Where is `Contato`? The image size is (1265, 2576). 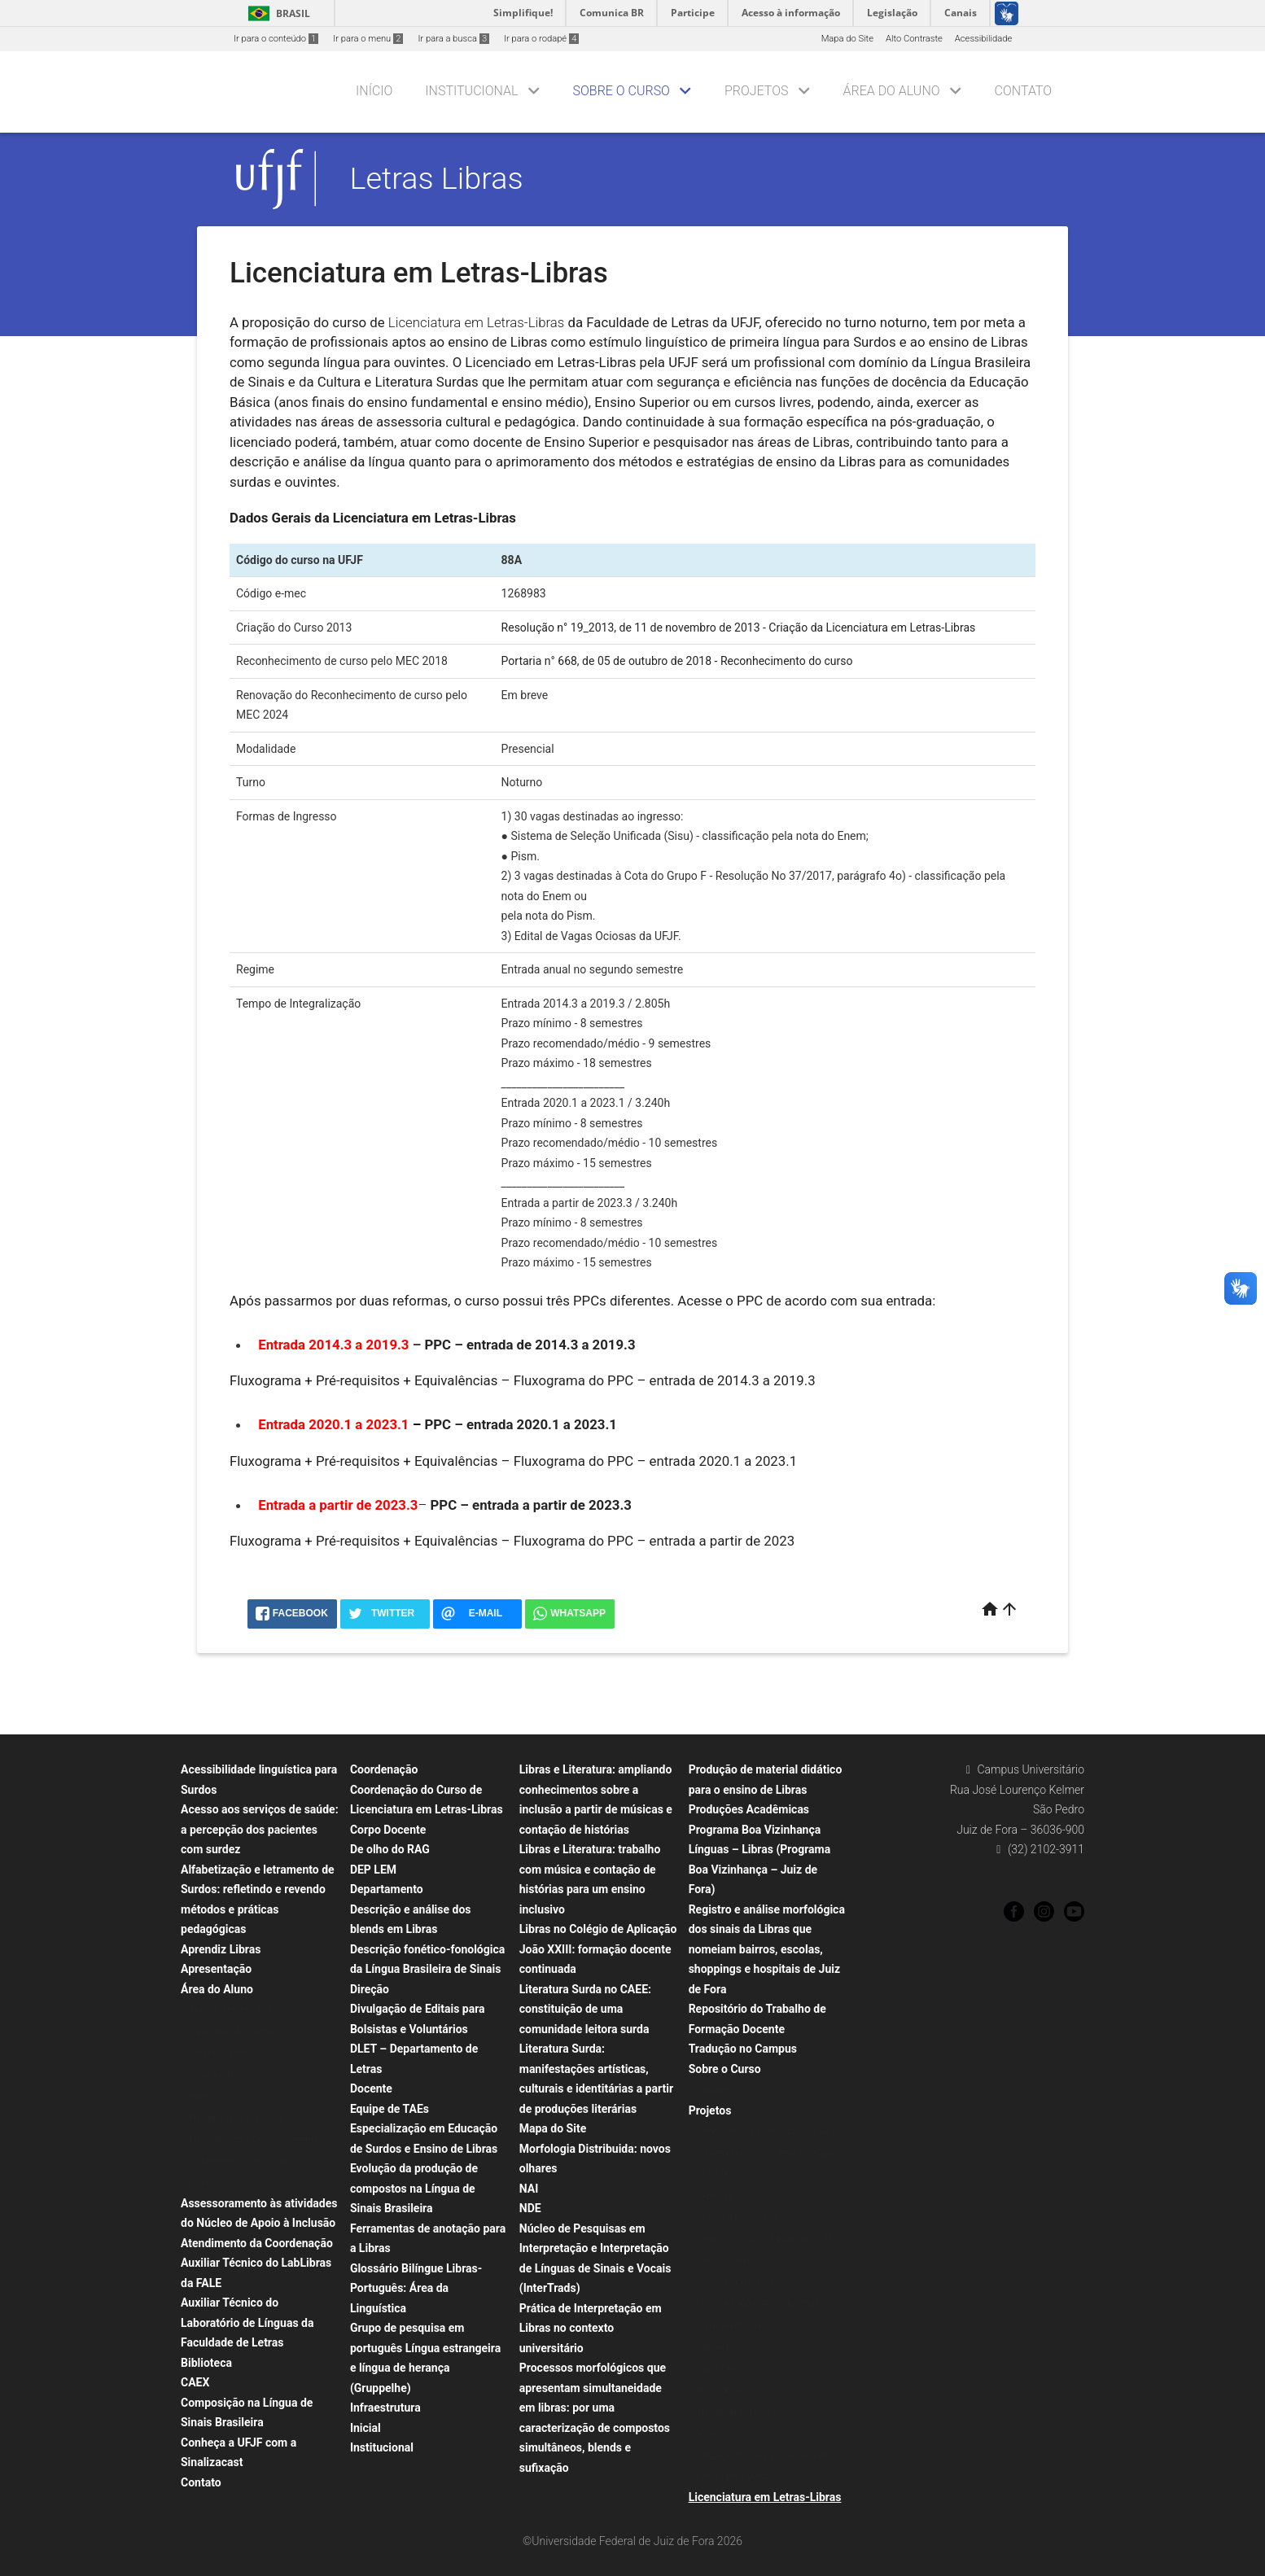
Contato is located at coordinates (1023, 90).